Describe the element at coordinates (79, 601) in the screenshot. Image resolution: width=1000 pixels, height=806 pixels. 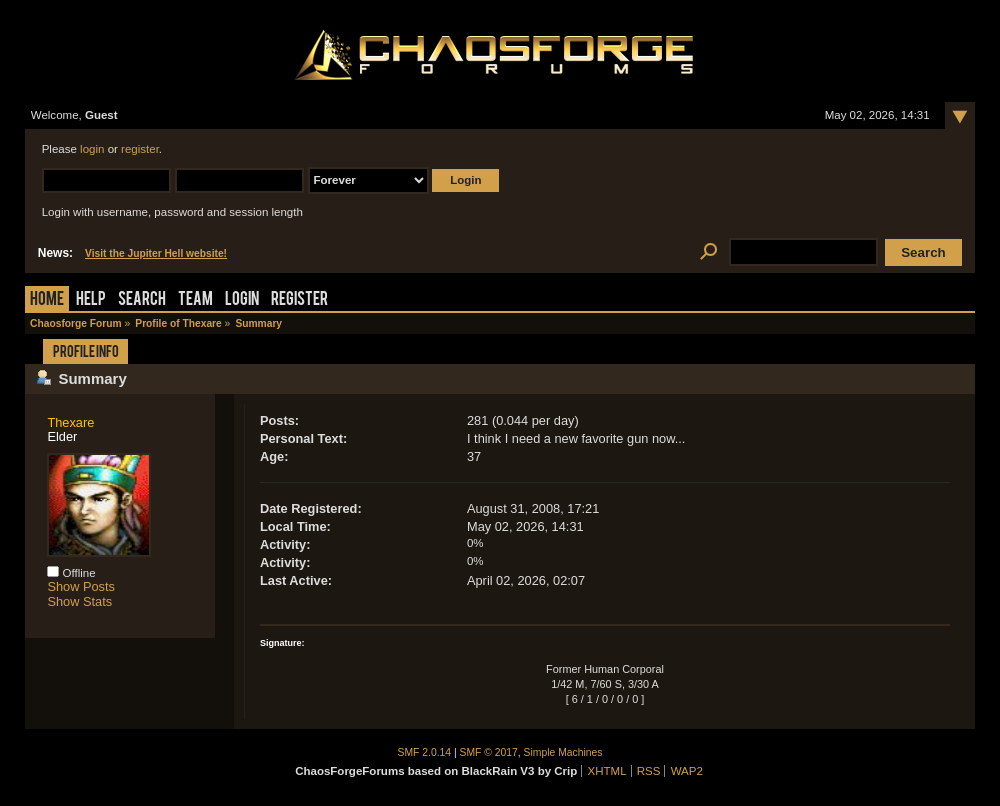
I see `Show Stats` at that location.